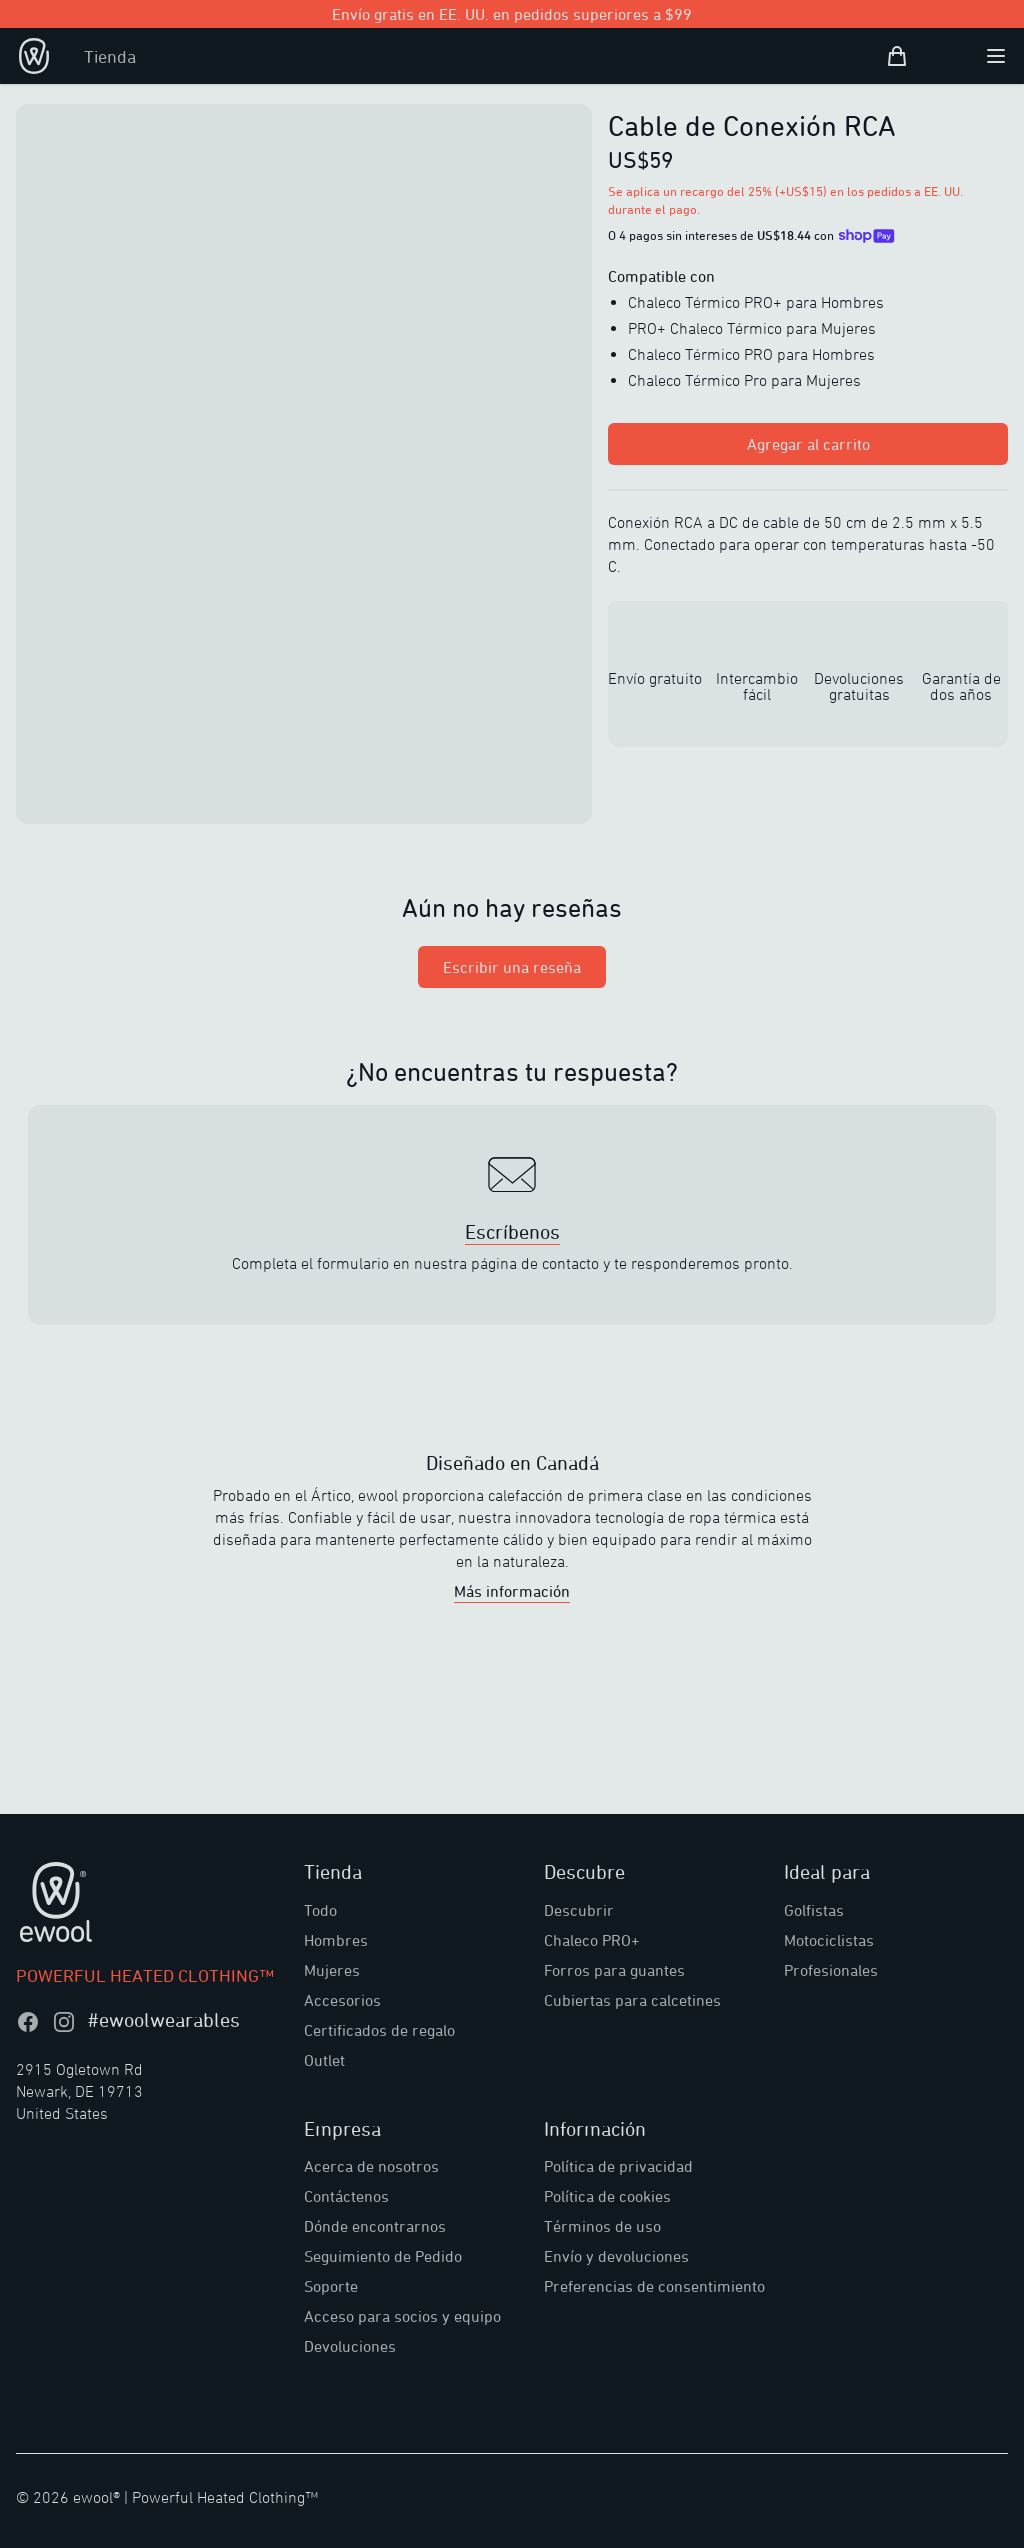  What do you see at coordinates (752, 328) in the screenshot?
I see `PRO+ Chaleco Térmico para Mujeres` at bounding box center [752, 328].